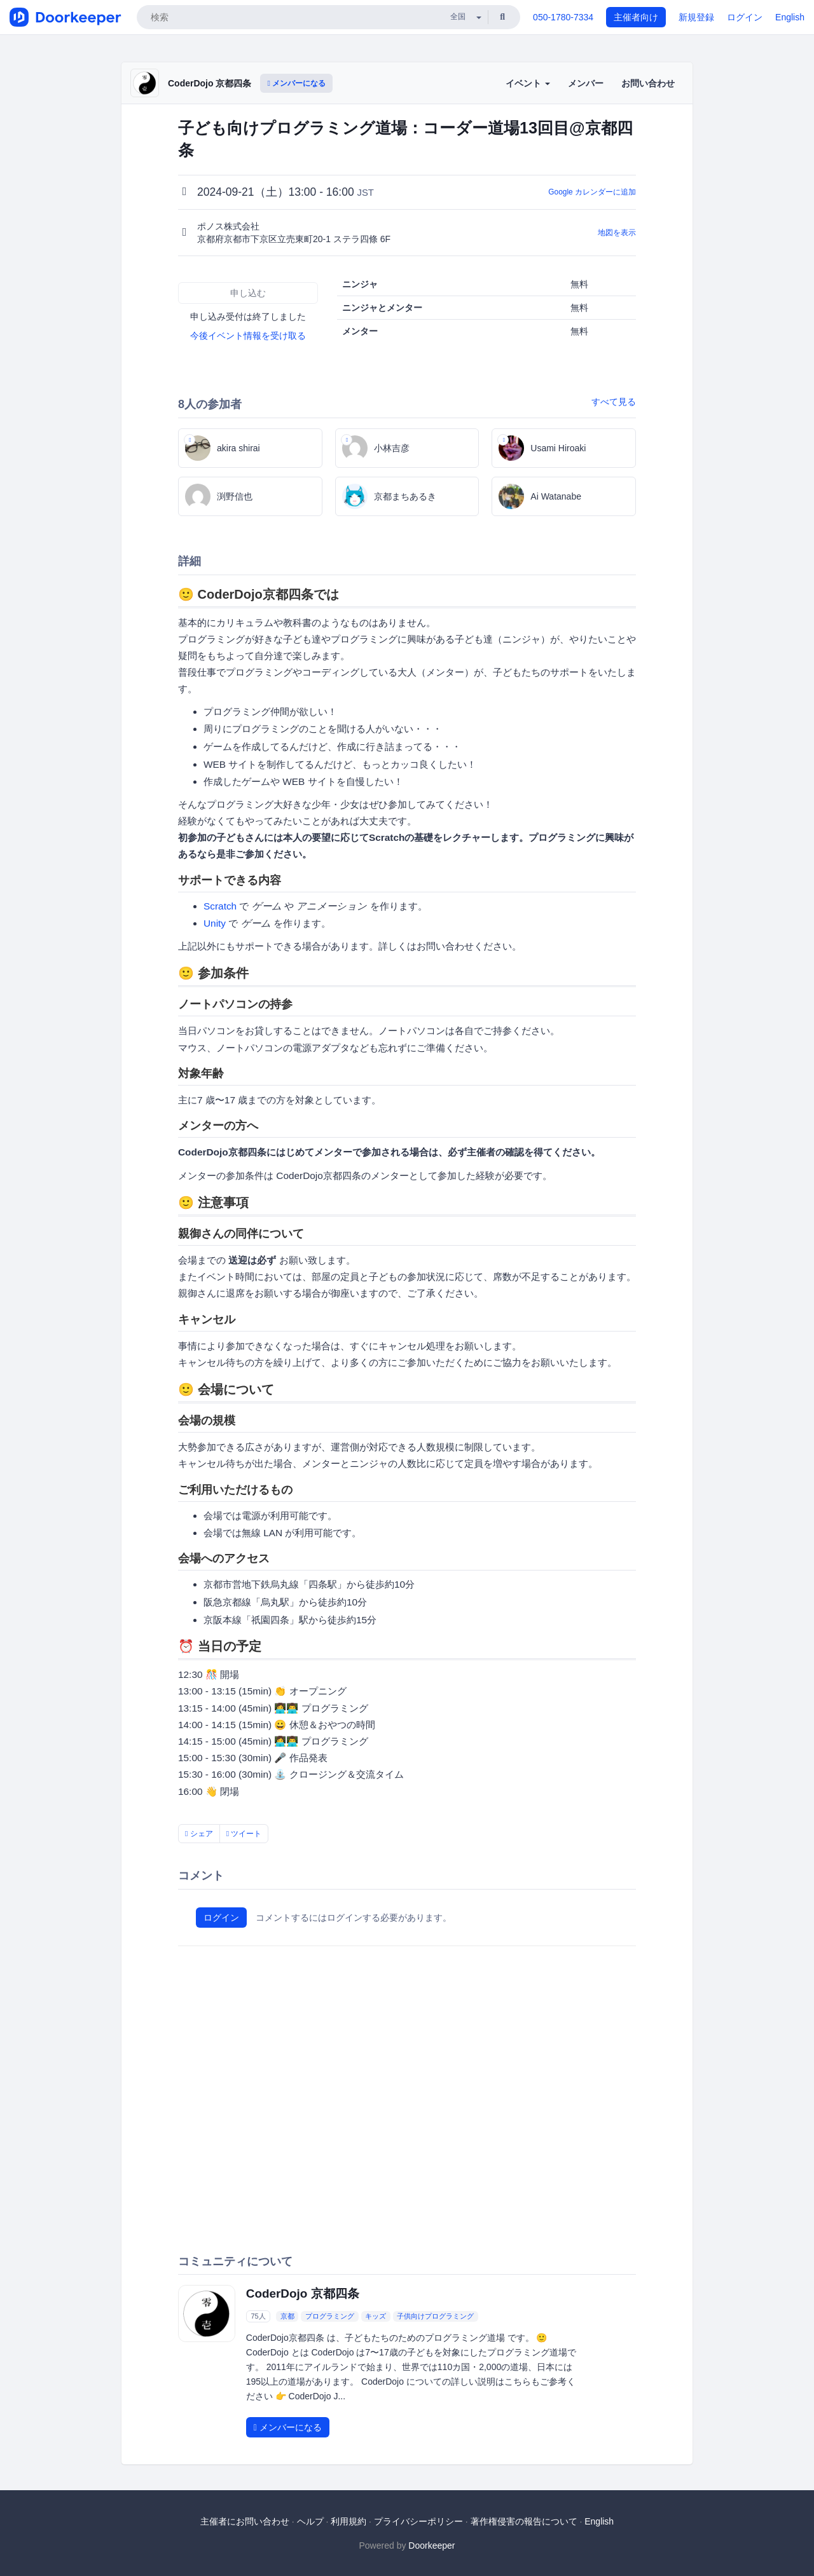  Describe the element at coordinates (258, 2316) in the screenshot. I see `75人` at that location.